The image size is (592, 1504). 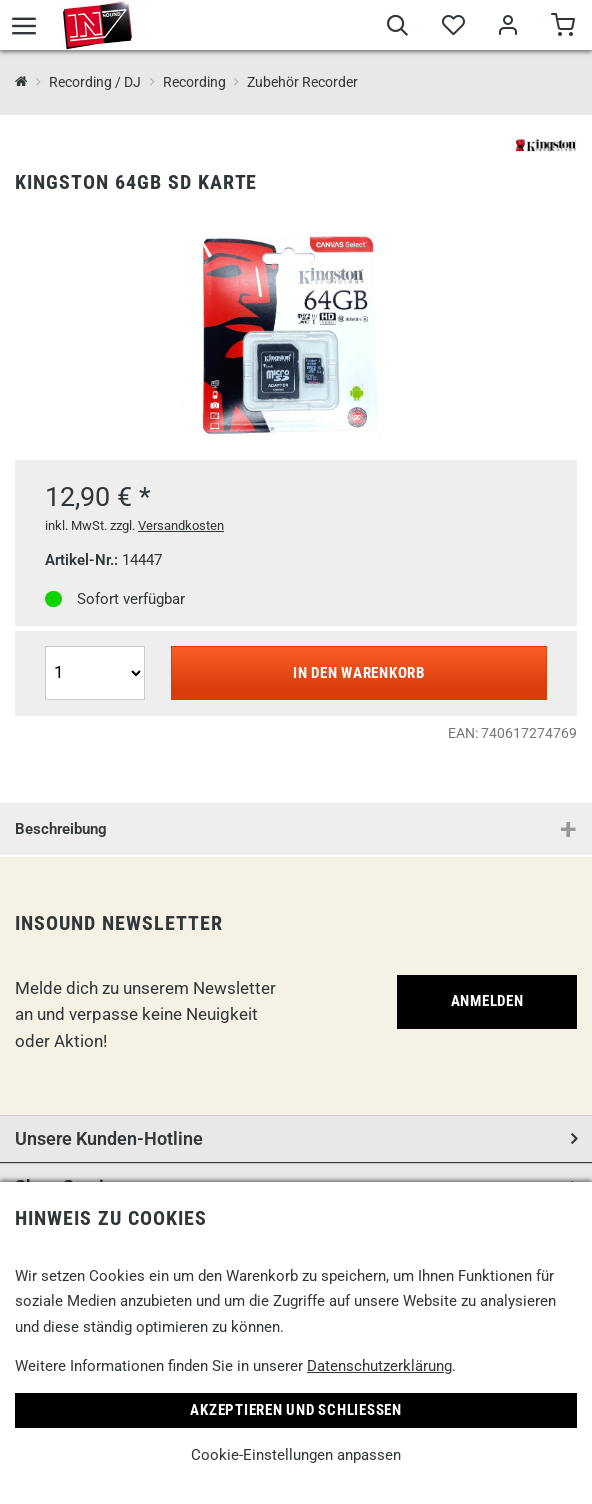 I want to click on Beschreibung [button], so click(x=61, y=829).